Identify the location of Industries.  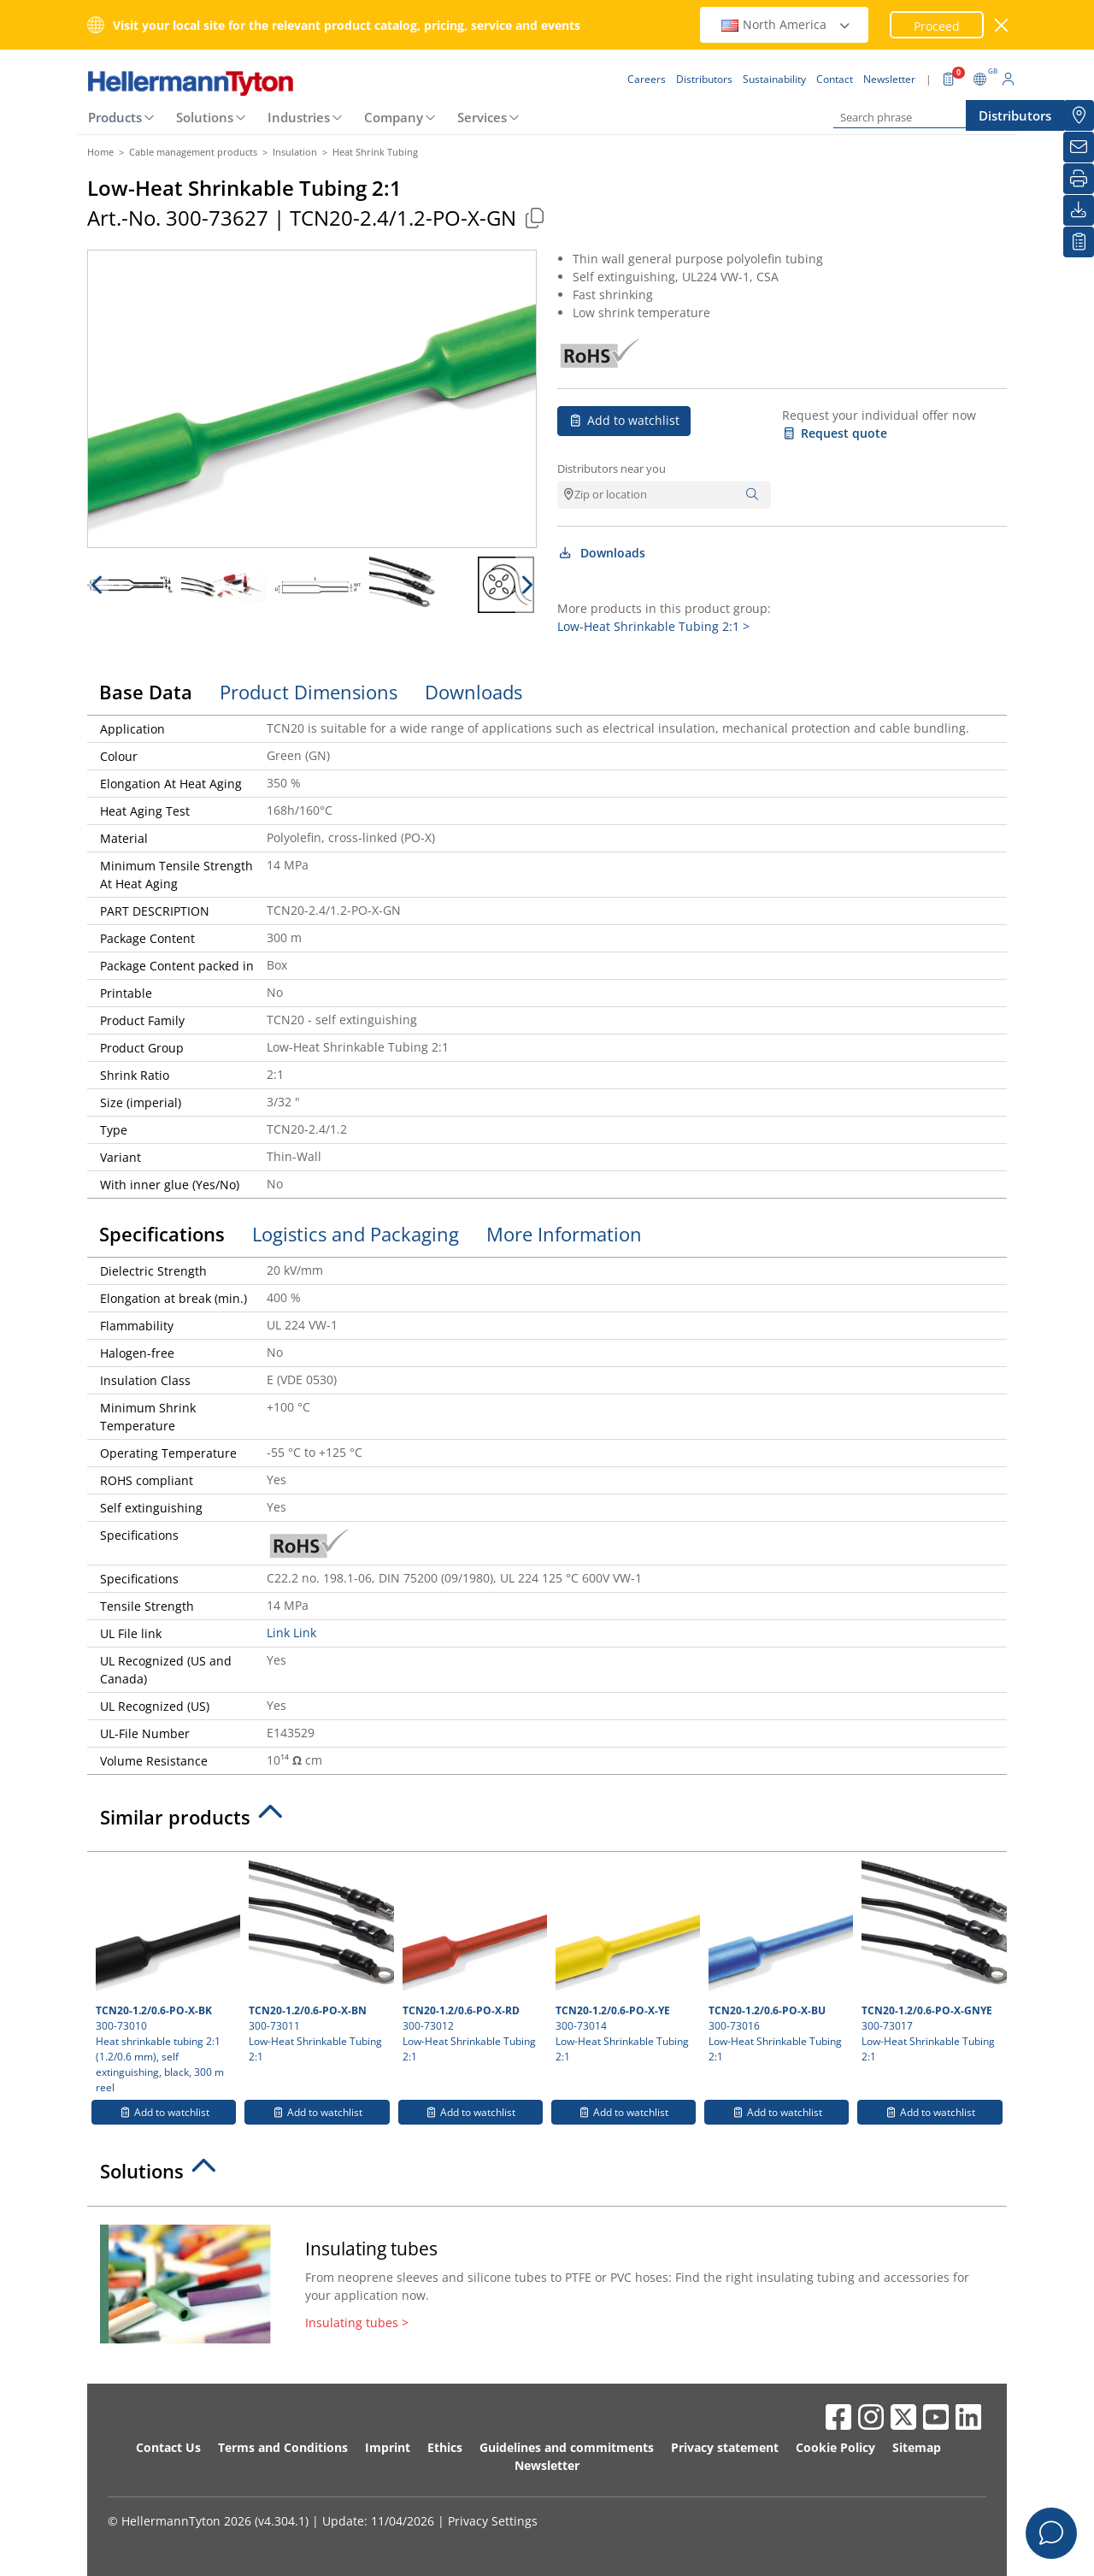
(299, 117).